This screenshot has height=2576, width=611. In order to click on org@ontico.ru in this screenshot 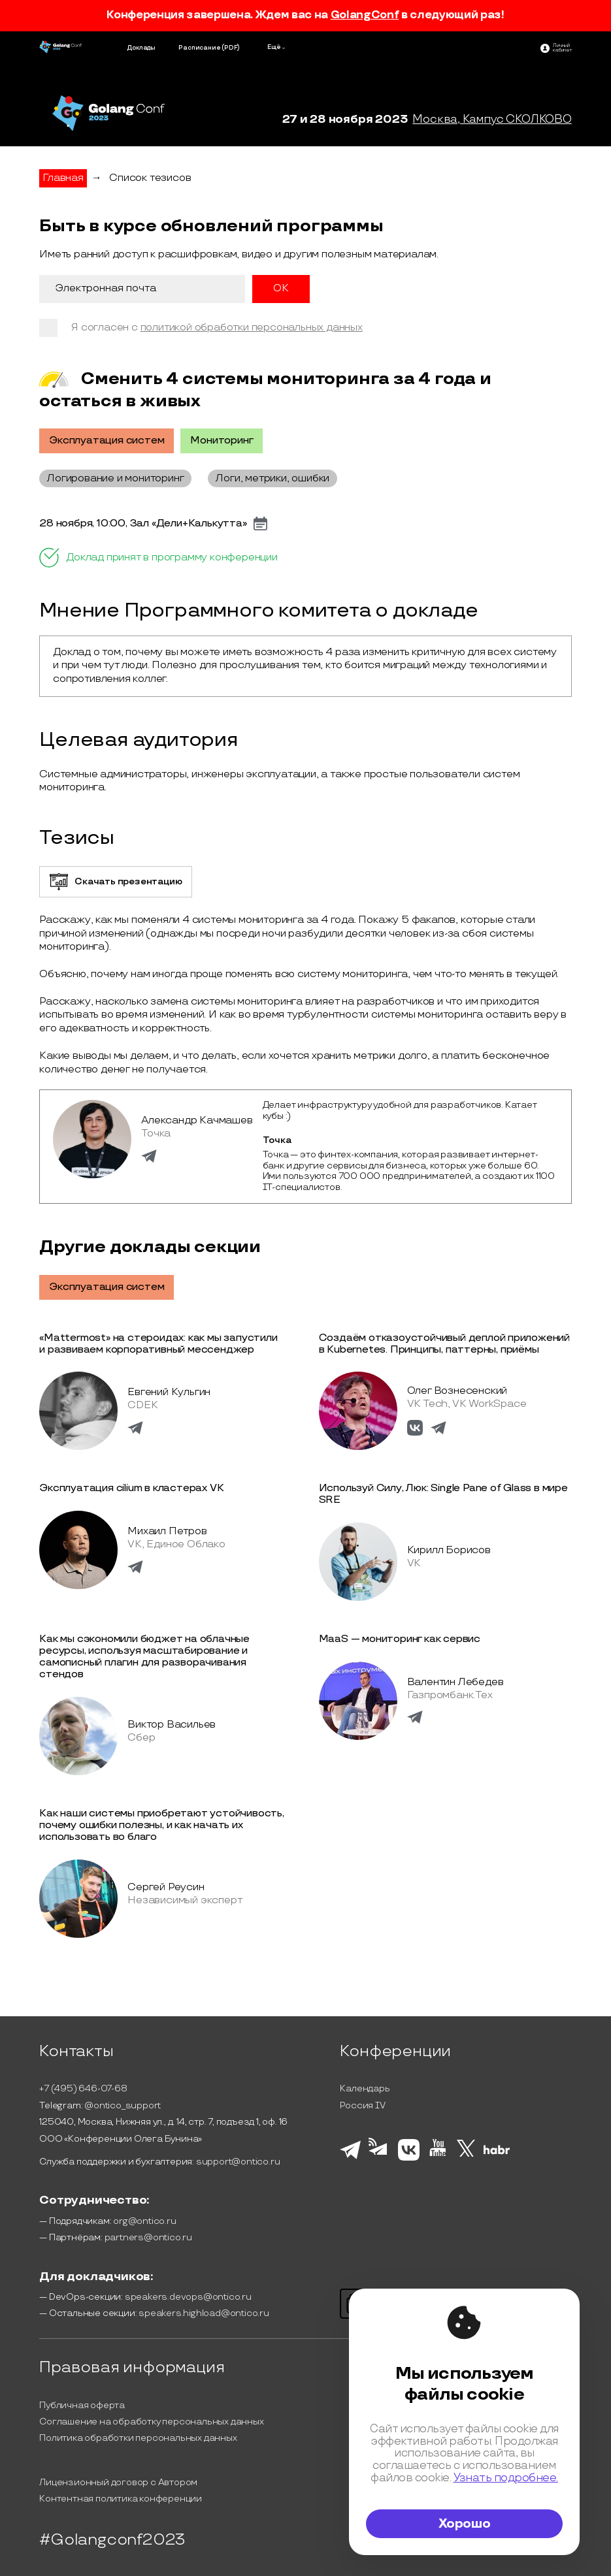, I will do `click(144, 2221)`.